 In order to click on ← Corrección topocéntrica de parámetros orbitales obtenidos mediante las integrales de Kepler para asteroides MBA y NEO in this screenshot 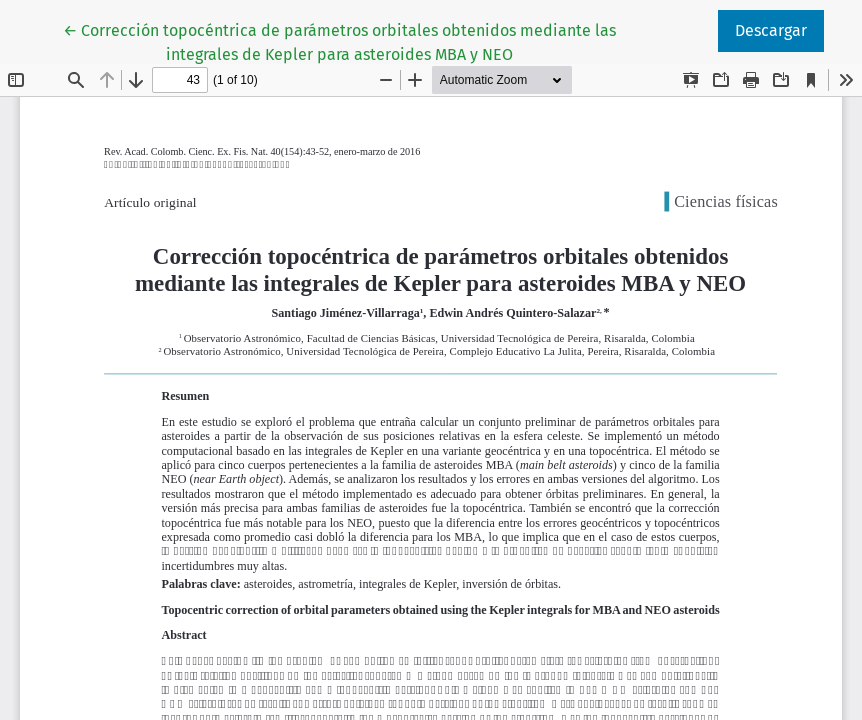, I will do `click(339, 41)`.